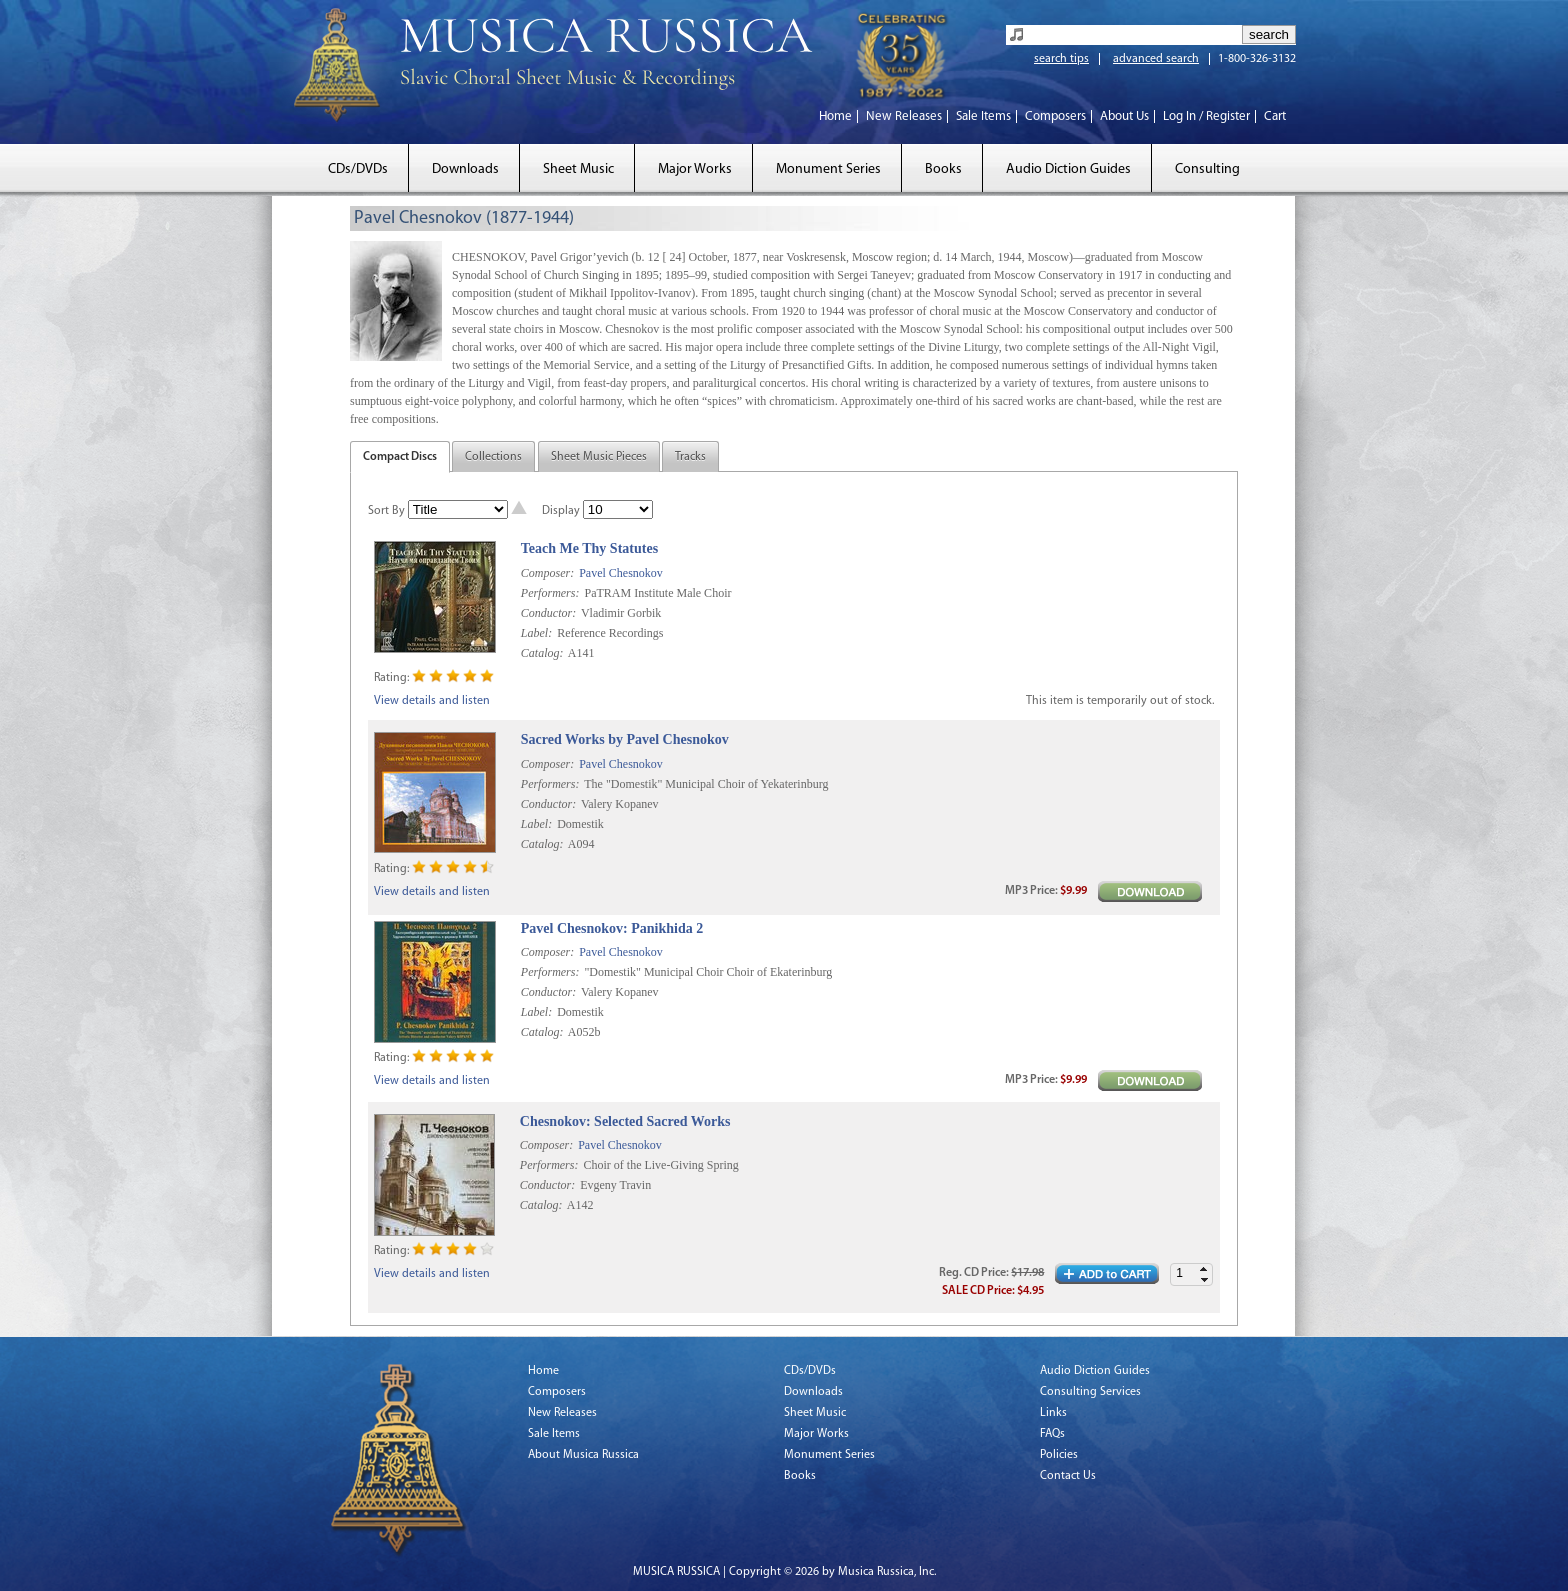 The image size is (1568, 1591). Describe the element at coordinates (943, 169) in the screenshot. I see `Books` at that location.